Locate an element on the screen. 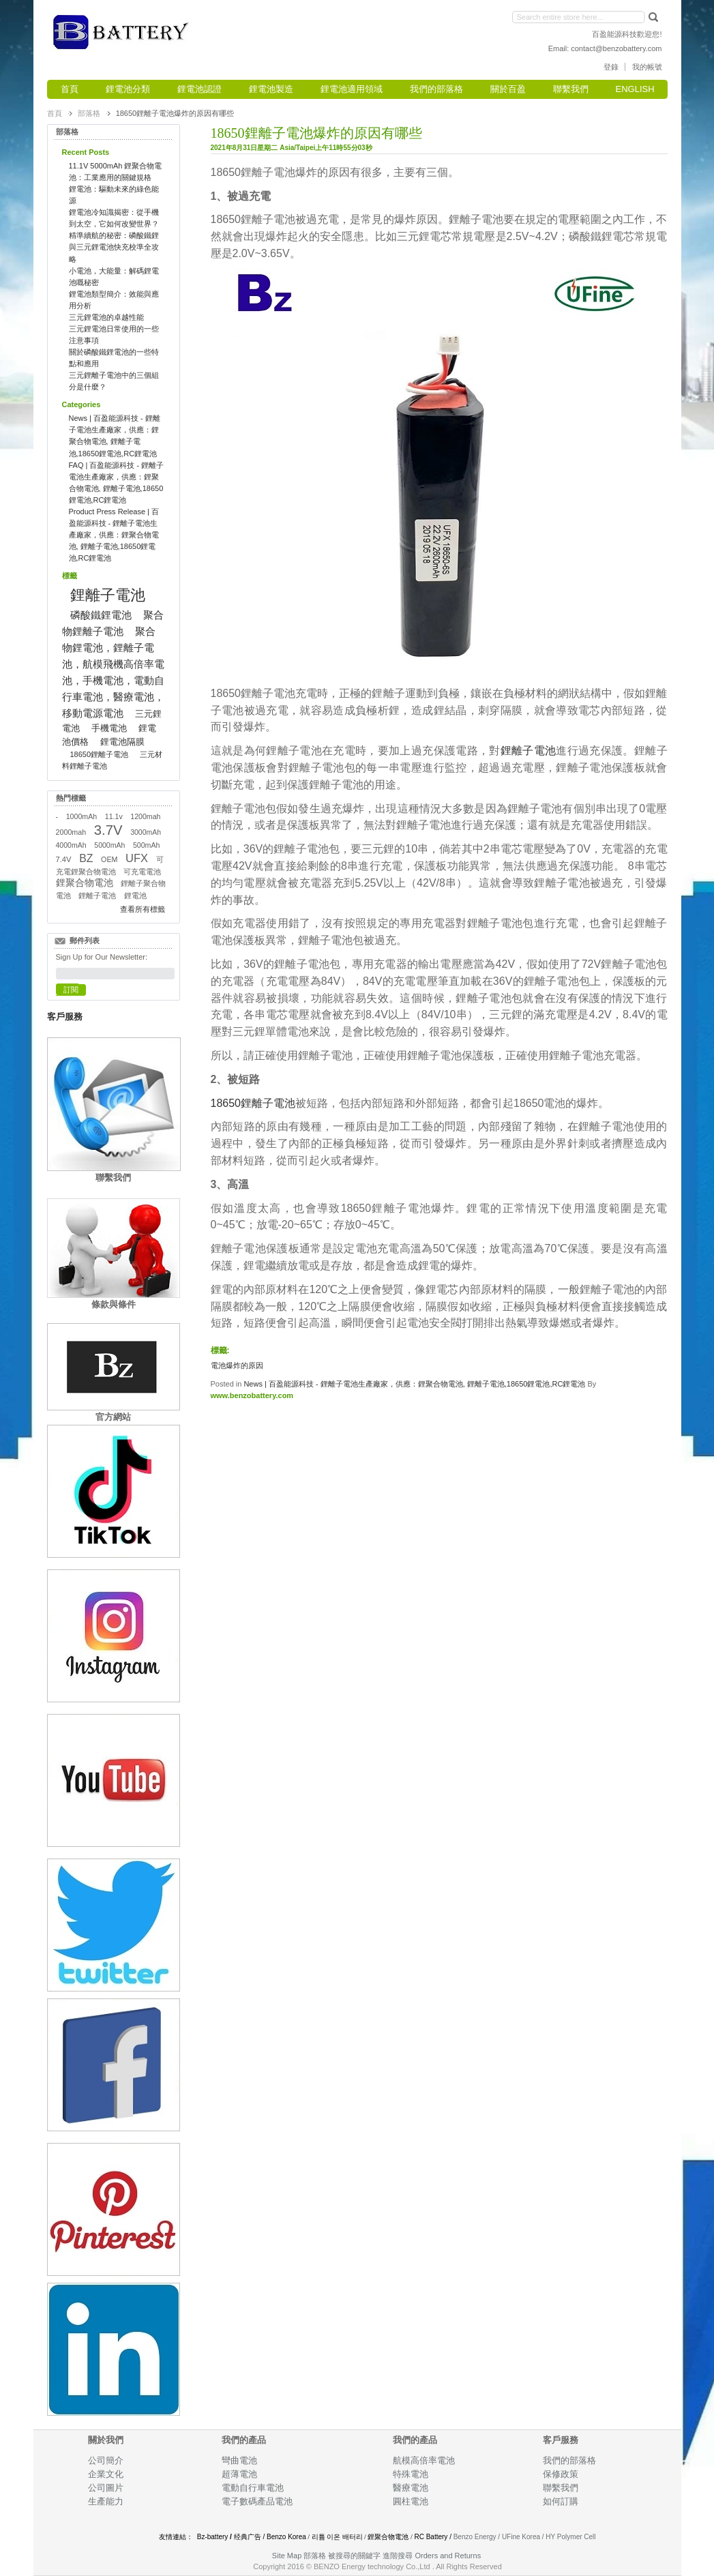 The width and height of the screenshot is (714, 2576). 鋰離子電池 is located at coordinates (528, 750).